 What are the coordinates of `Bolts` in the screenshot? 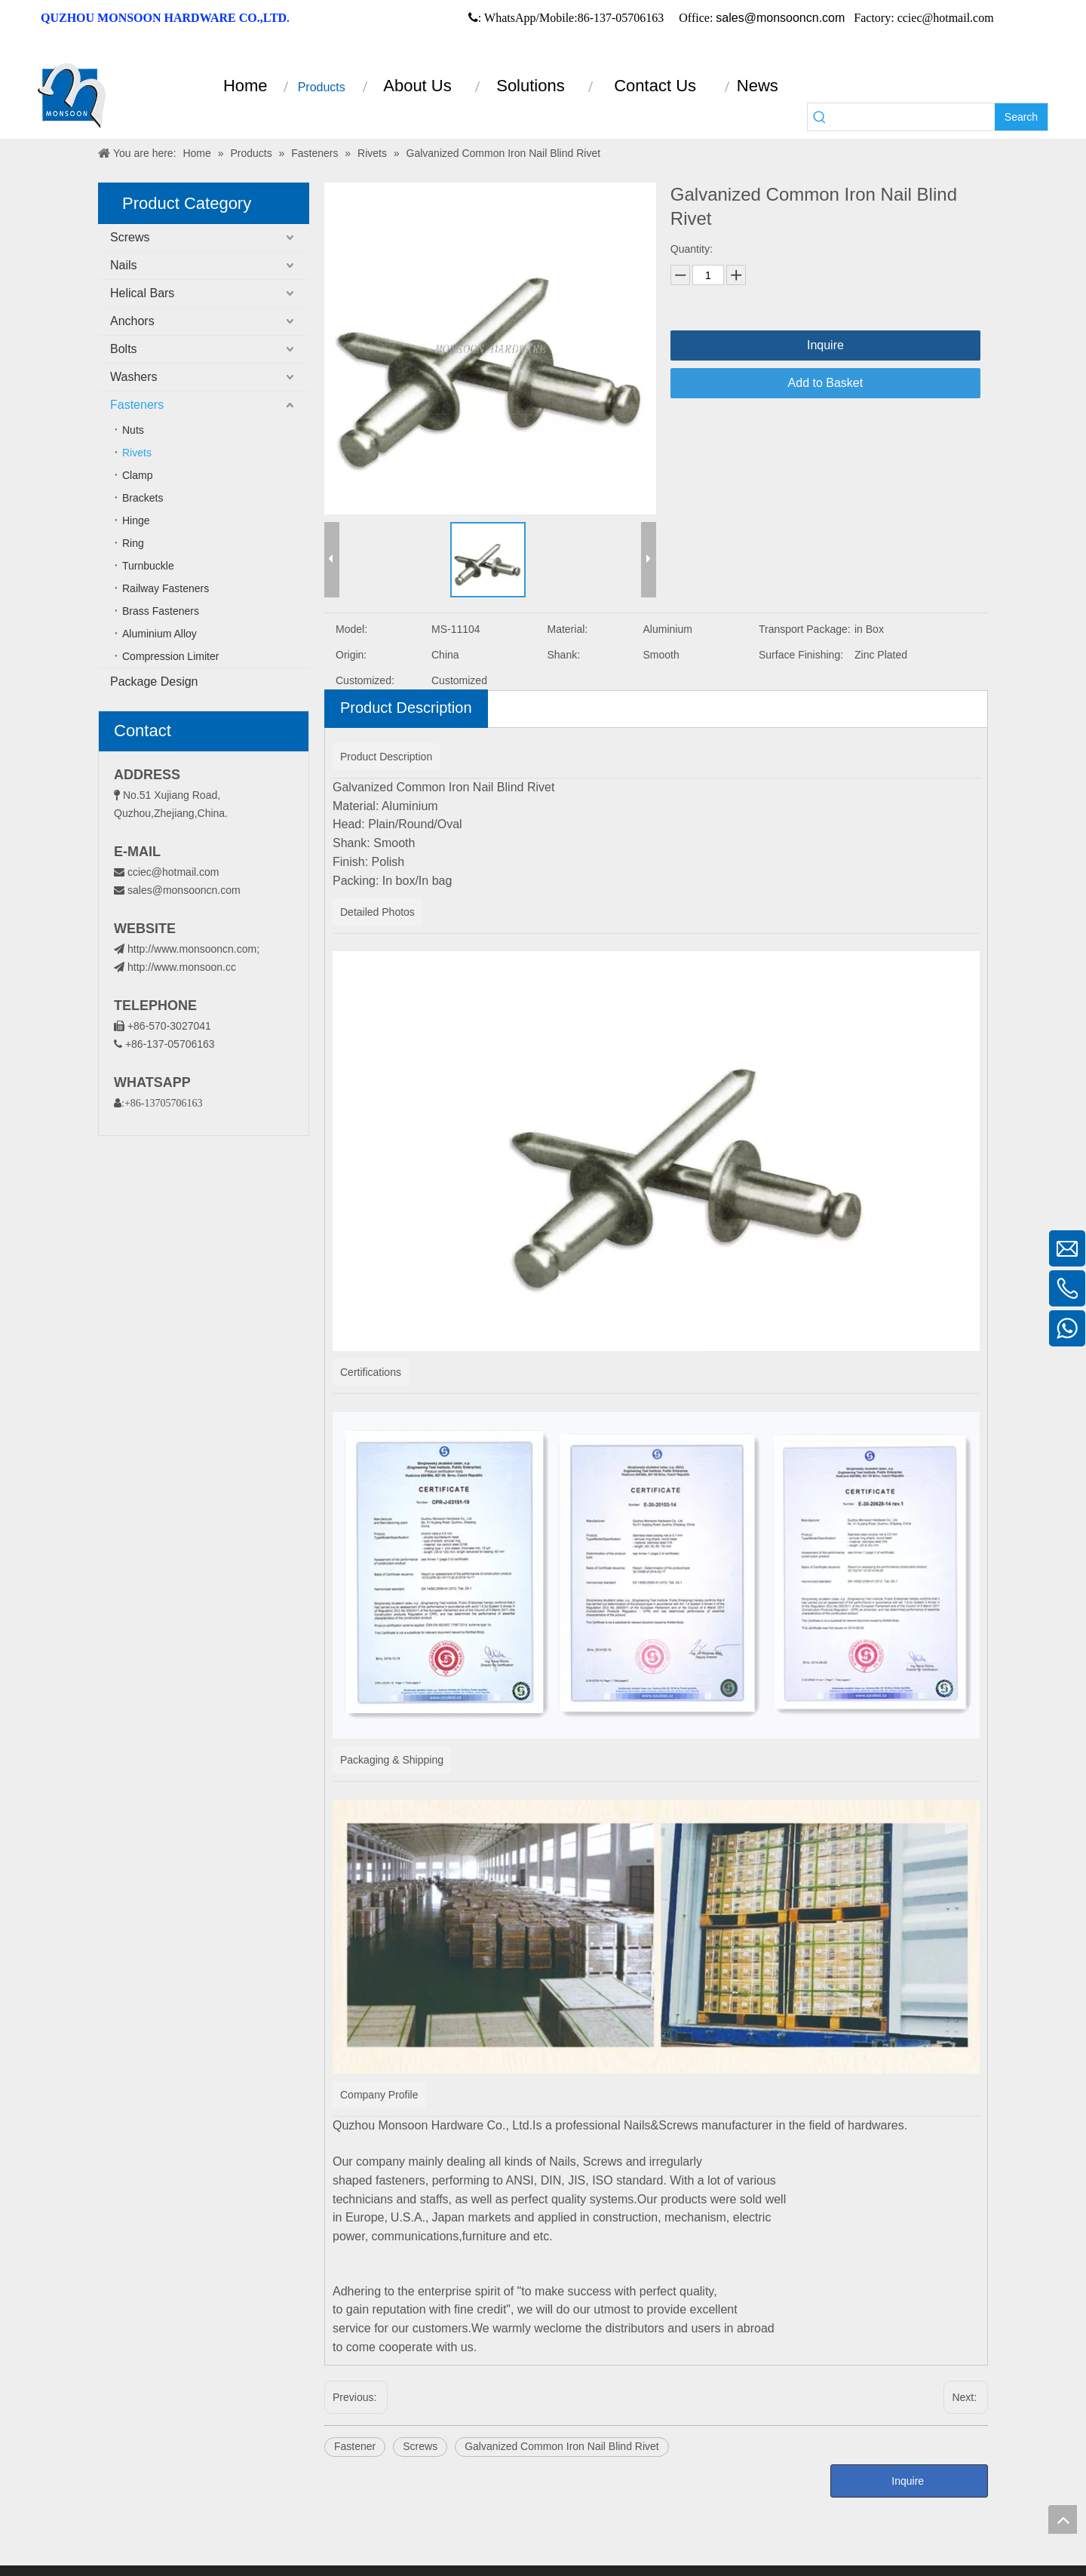 It's located at (123, 348).